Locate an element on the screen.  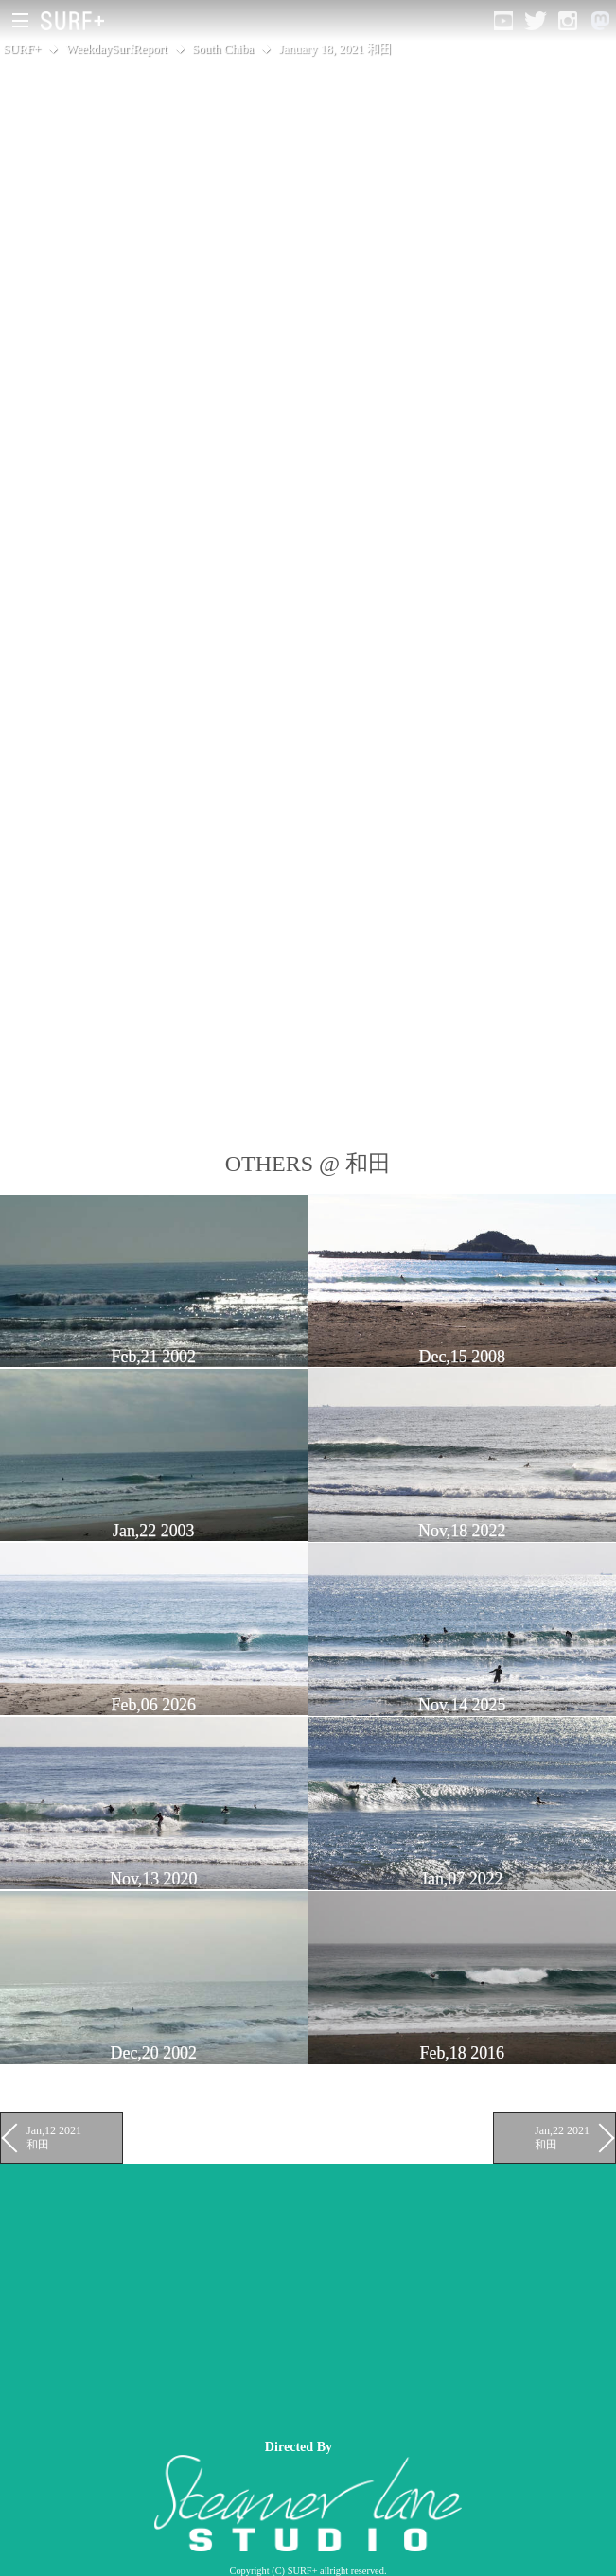
Jan,12 2021 和田 is located at coordinates (53, 2137).